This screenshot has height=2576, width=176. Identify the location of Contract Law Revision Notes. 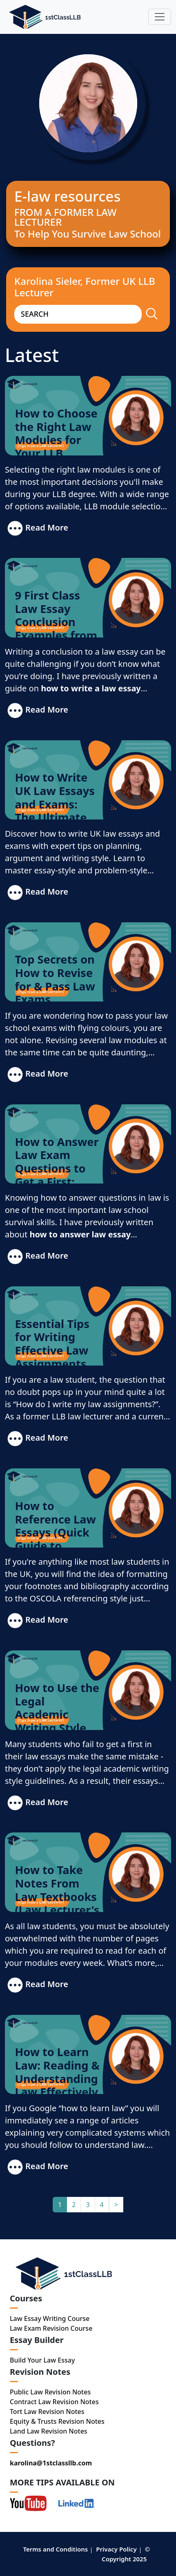
(54, 2401).